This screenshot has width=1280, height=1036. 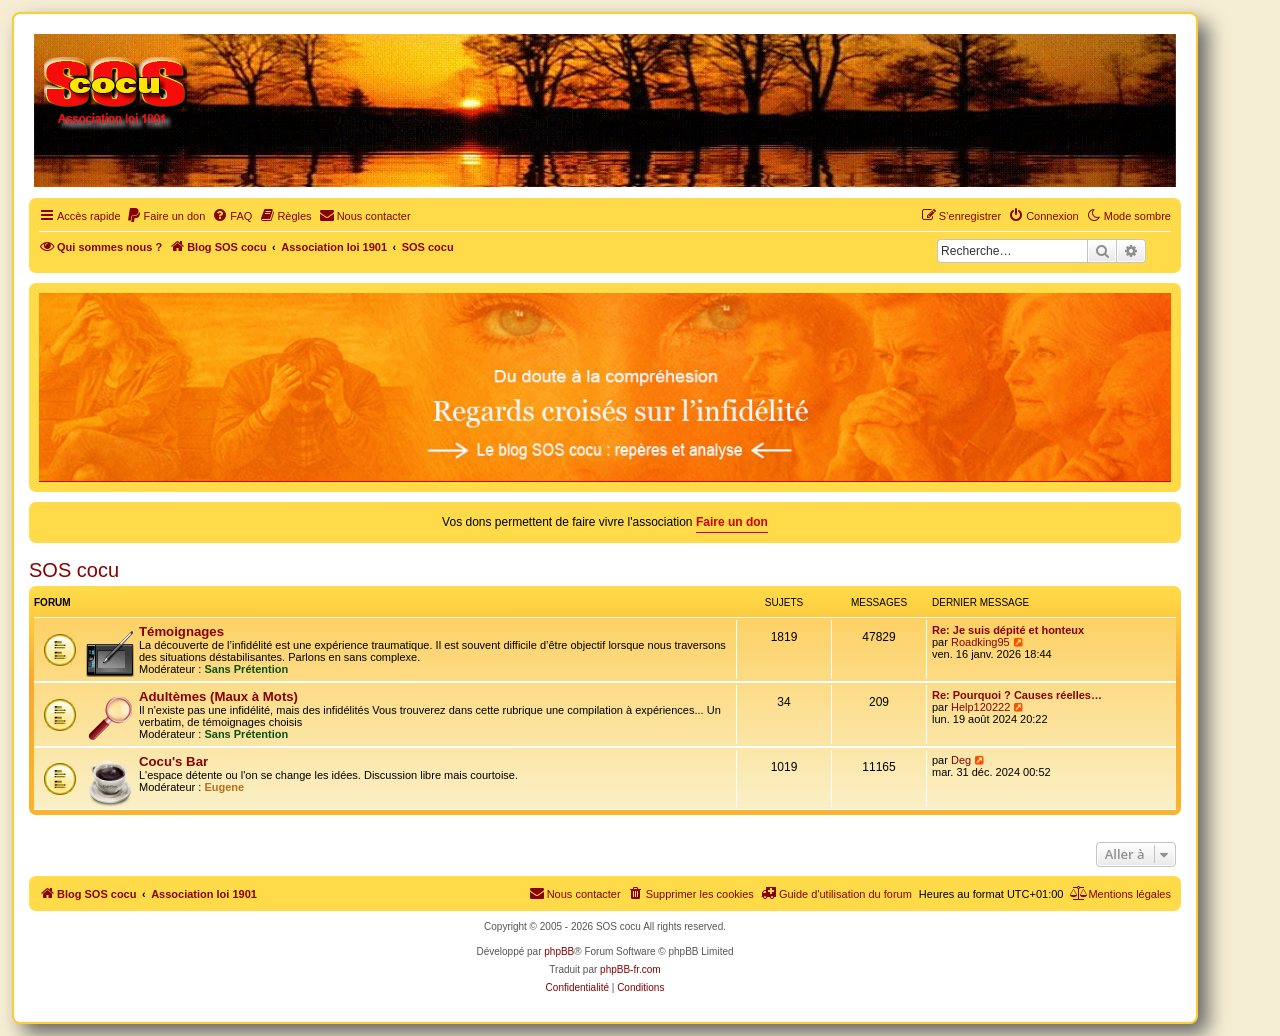 What do you see at coordinates (559, 951) in the screenshot?
I see `phpBB` at bounding box center [559, 951].